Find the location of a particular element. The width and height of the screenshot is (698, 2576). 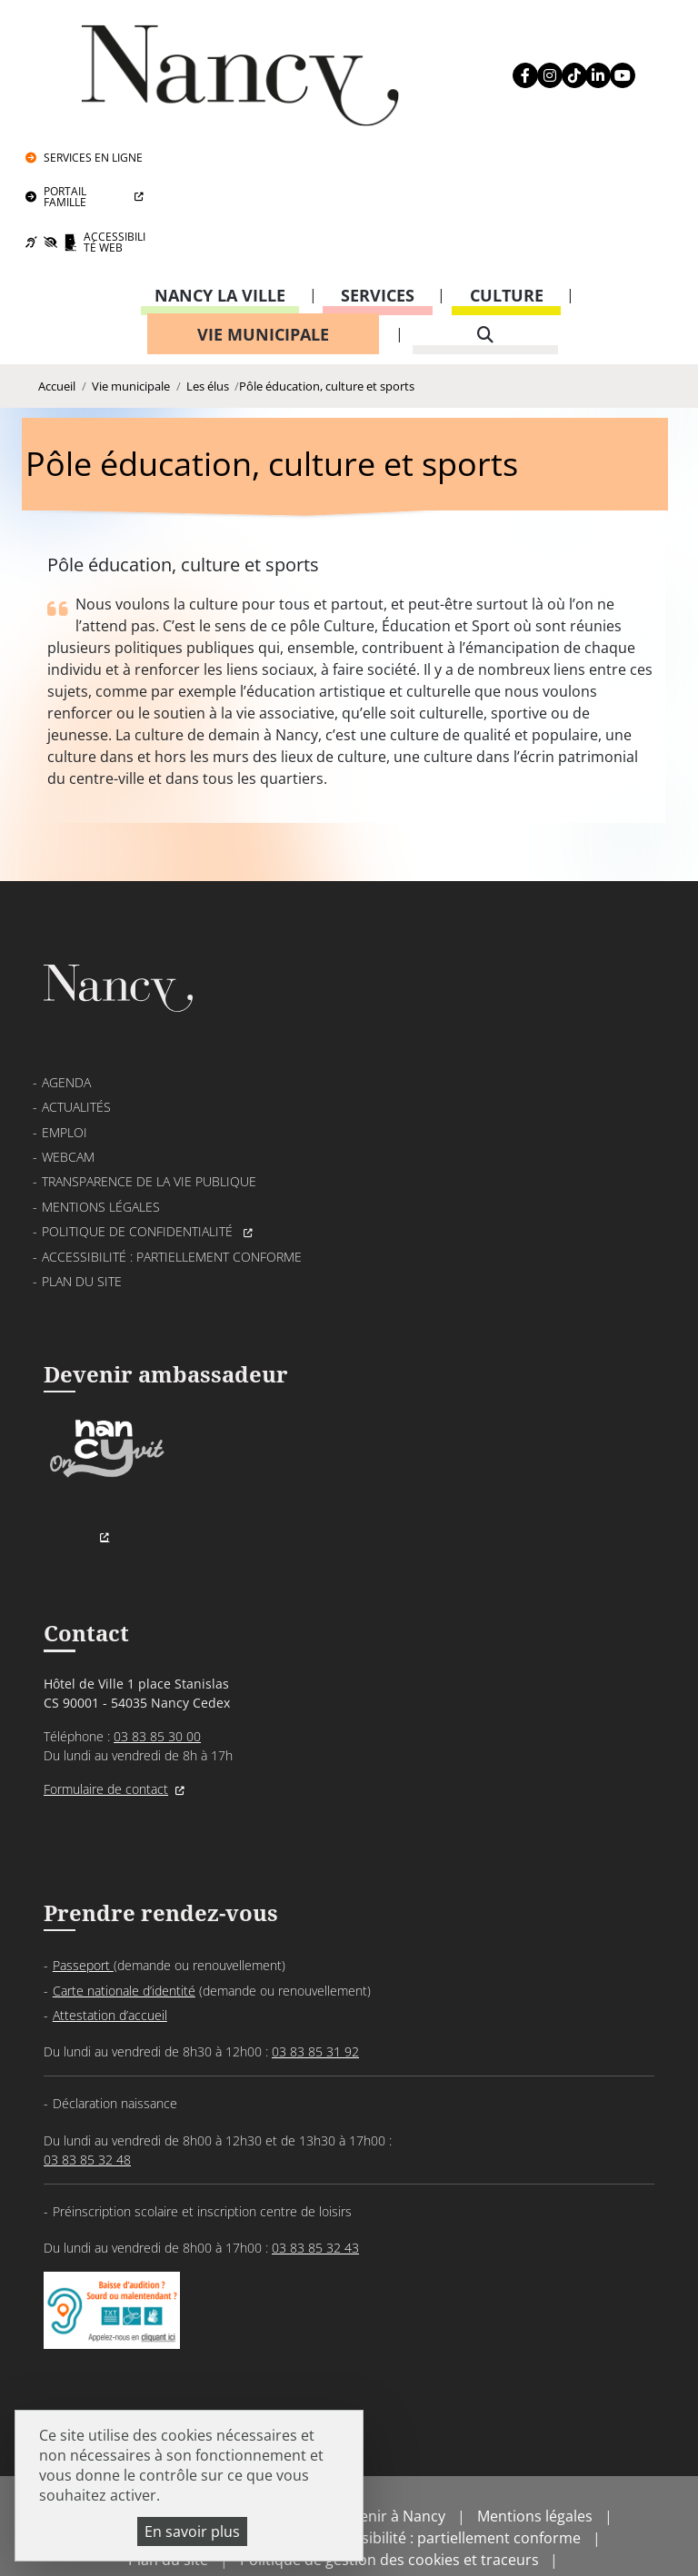

Webcam is located at coordinates (68, 1076).